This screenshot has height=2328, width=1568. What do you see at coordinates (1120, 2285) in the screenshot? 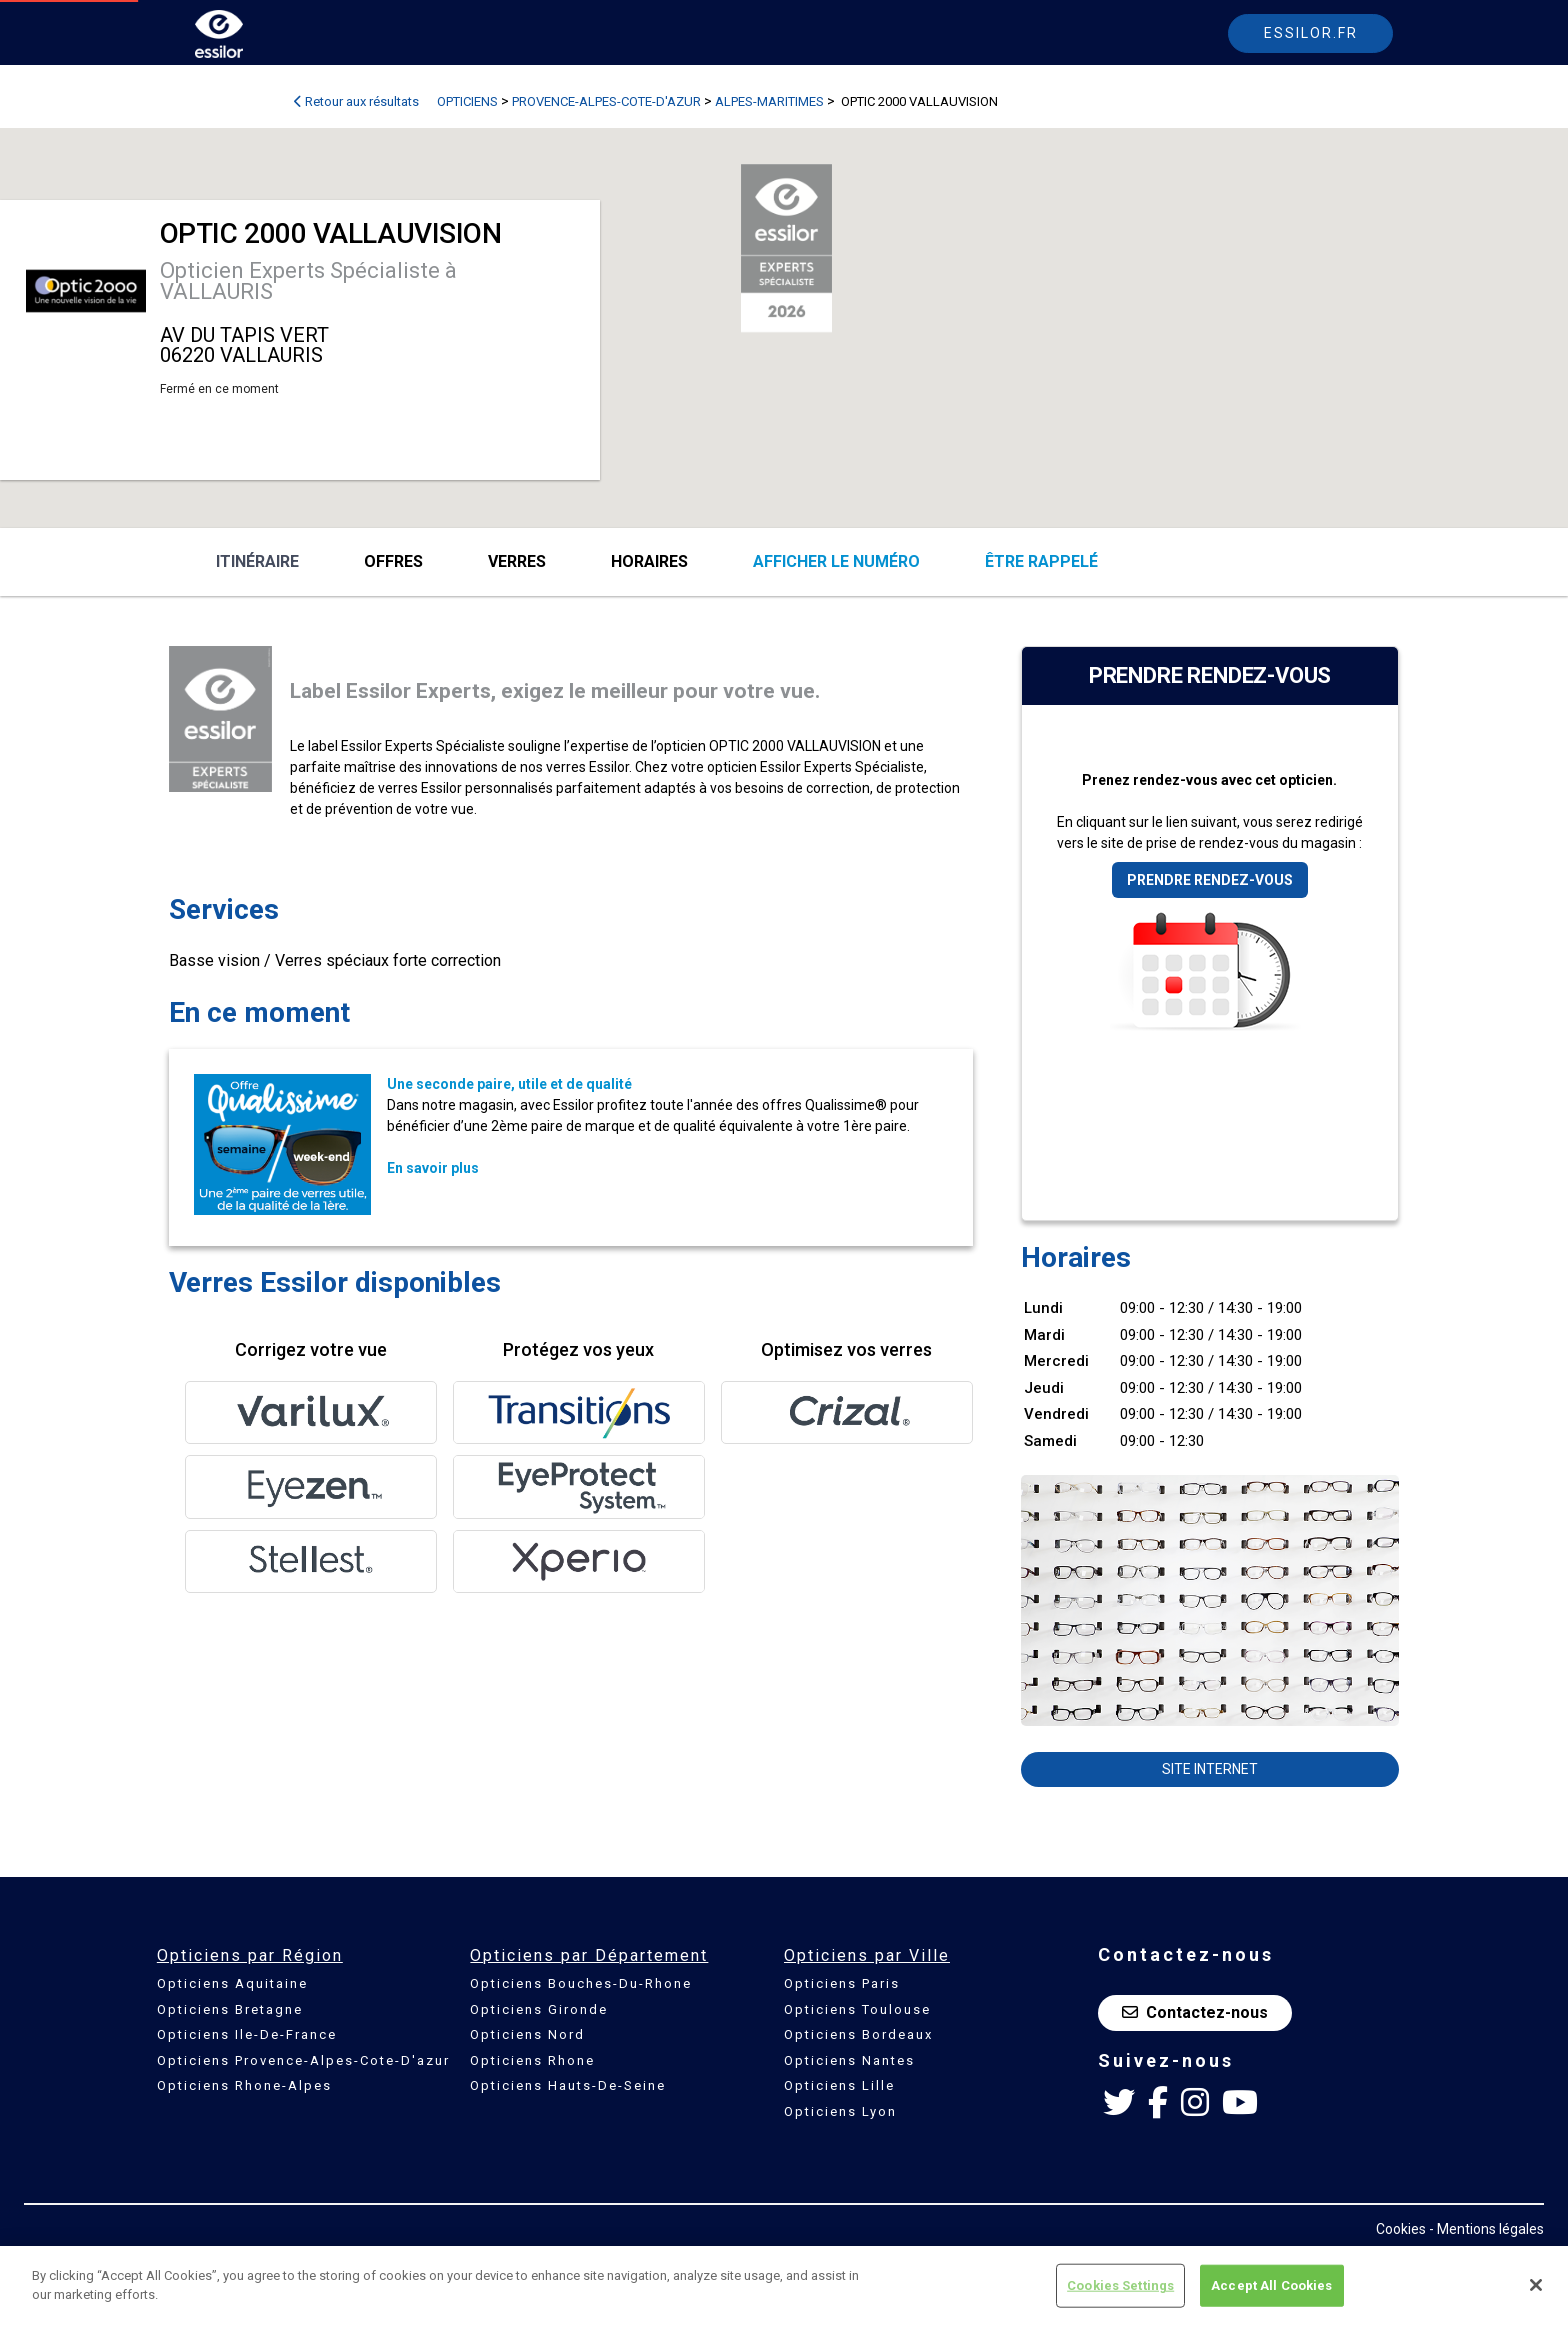
I see `Cookies Settings` at bounding box center [1120, 2285].